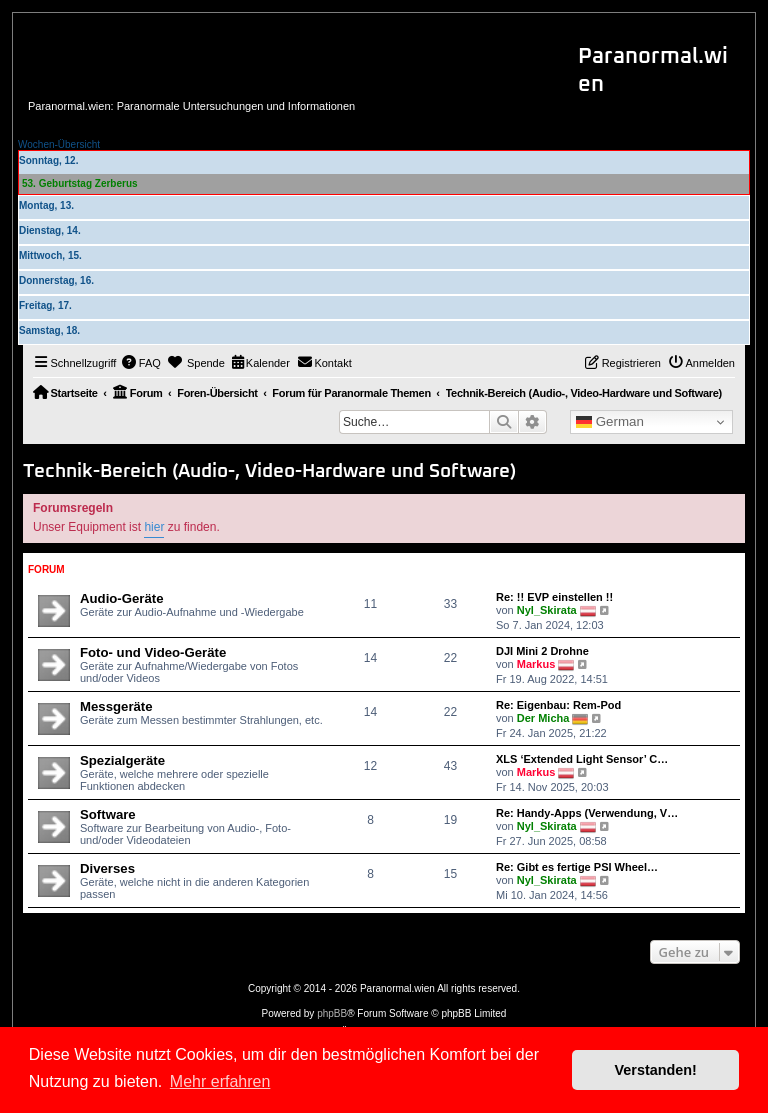  I want to click on German, so click(610, 422).